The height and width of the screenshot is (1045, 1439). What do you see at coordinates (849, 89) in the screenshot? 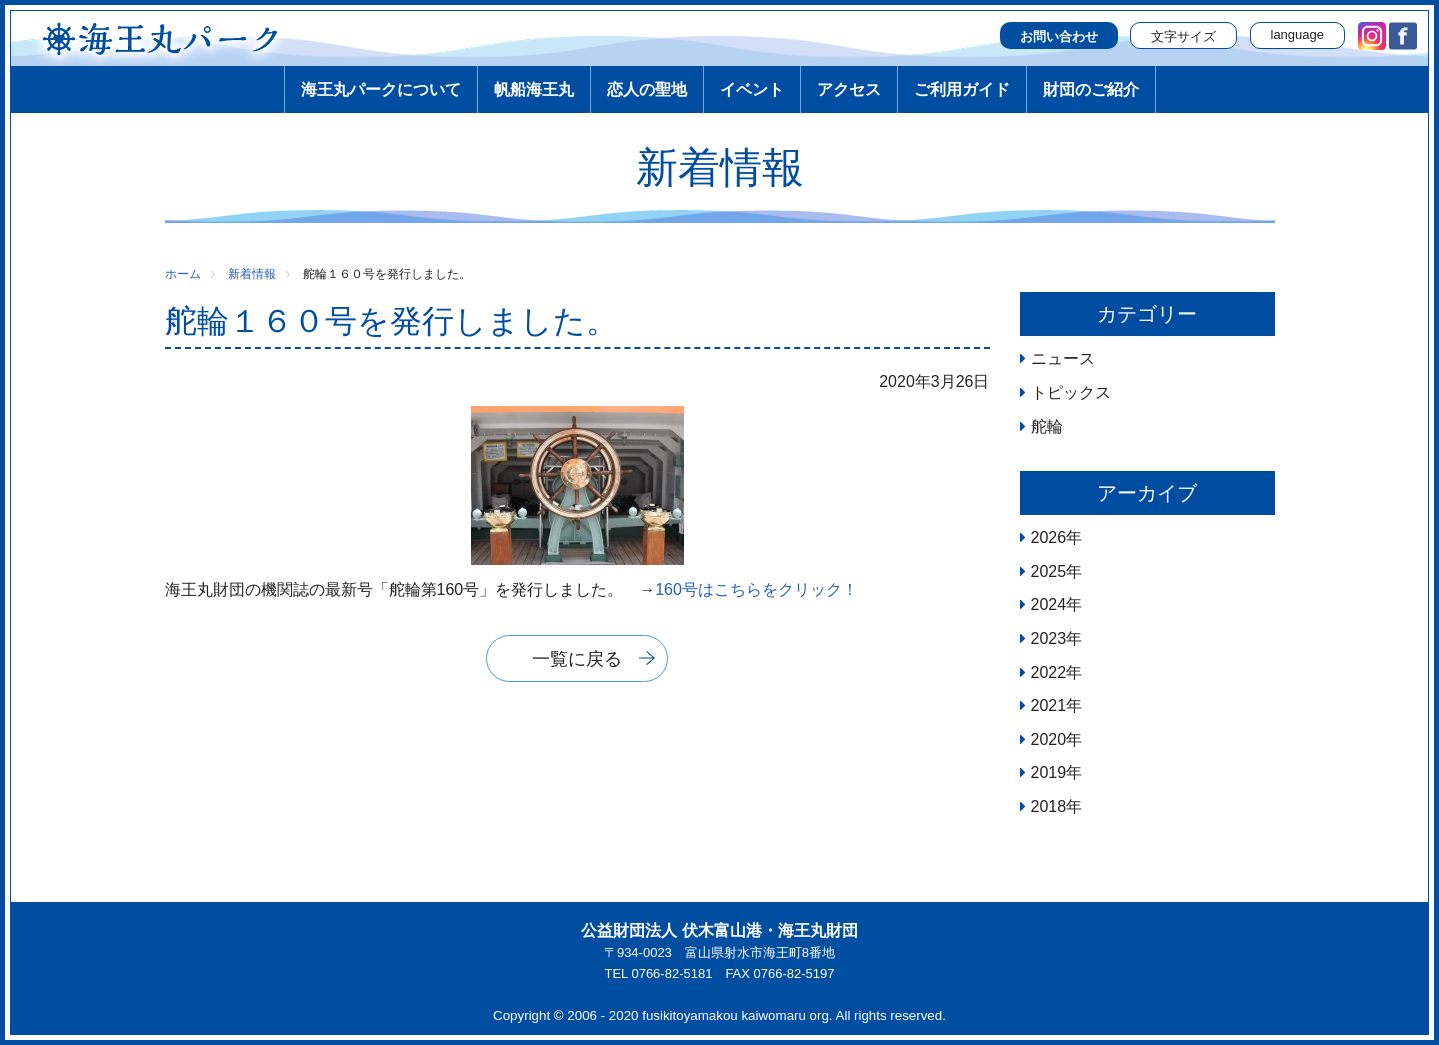
I see `アクセス` at bounding box center [849, 89].